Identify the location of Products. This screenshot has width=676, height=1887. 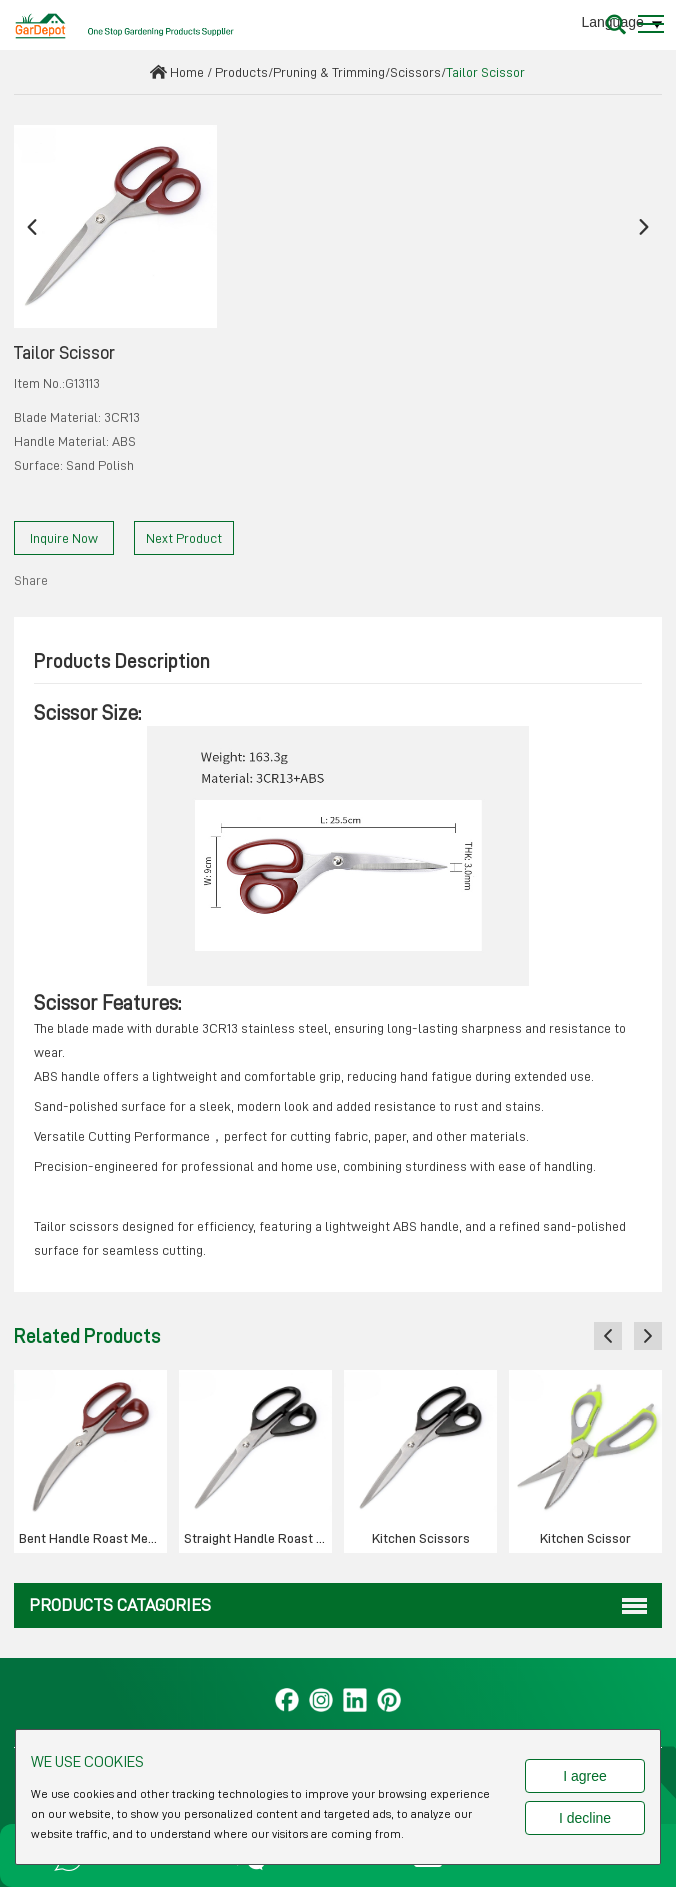
(241, 72).